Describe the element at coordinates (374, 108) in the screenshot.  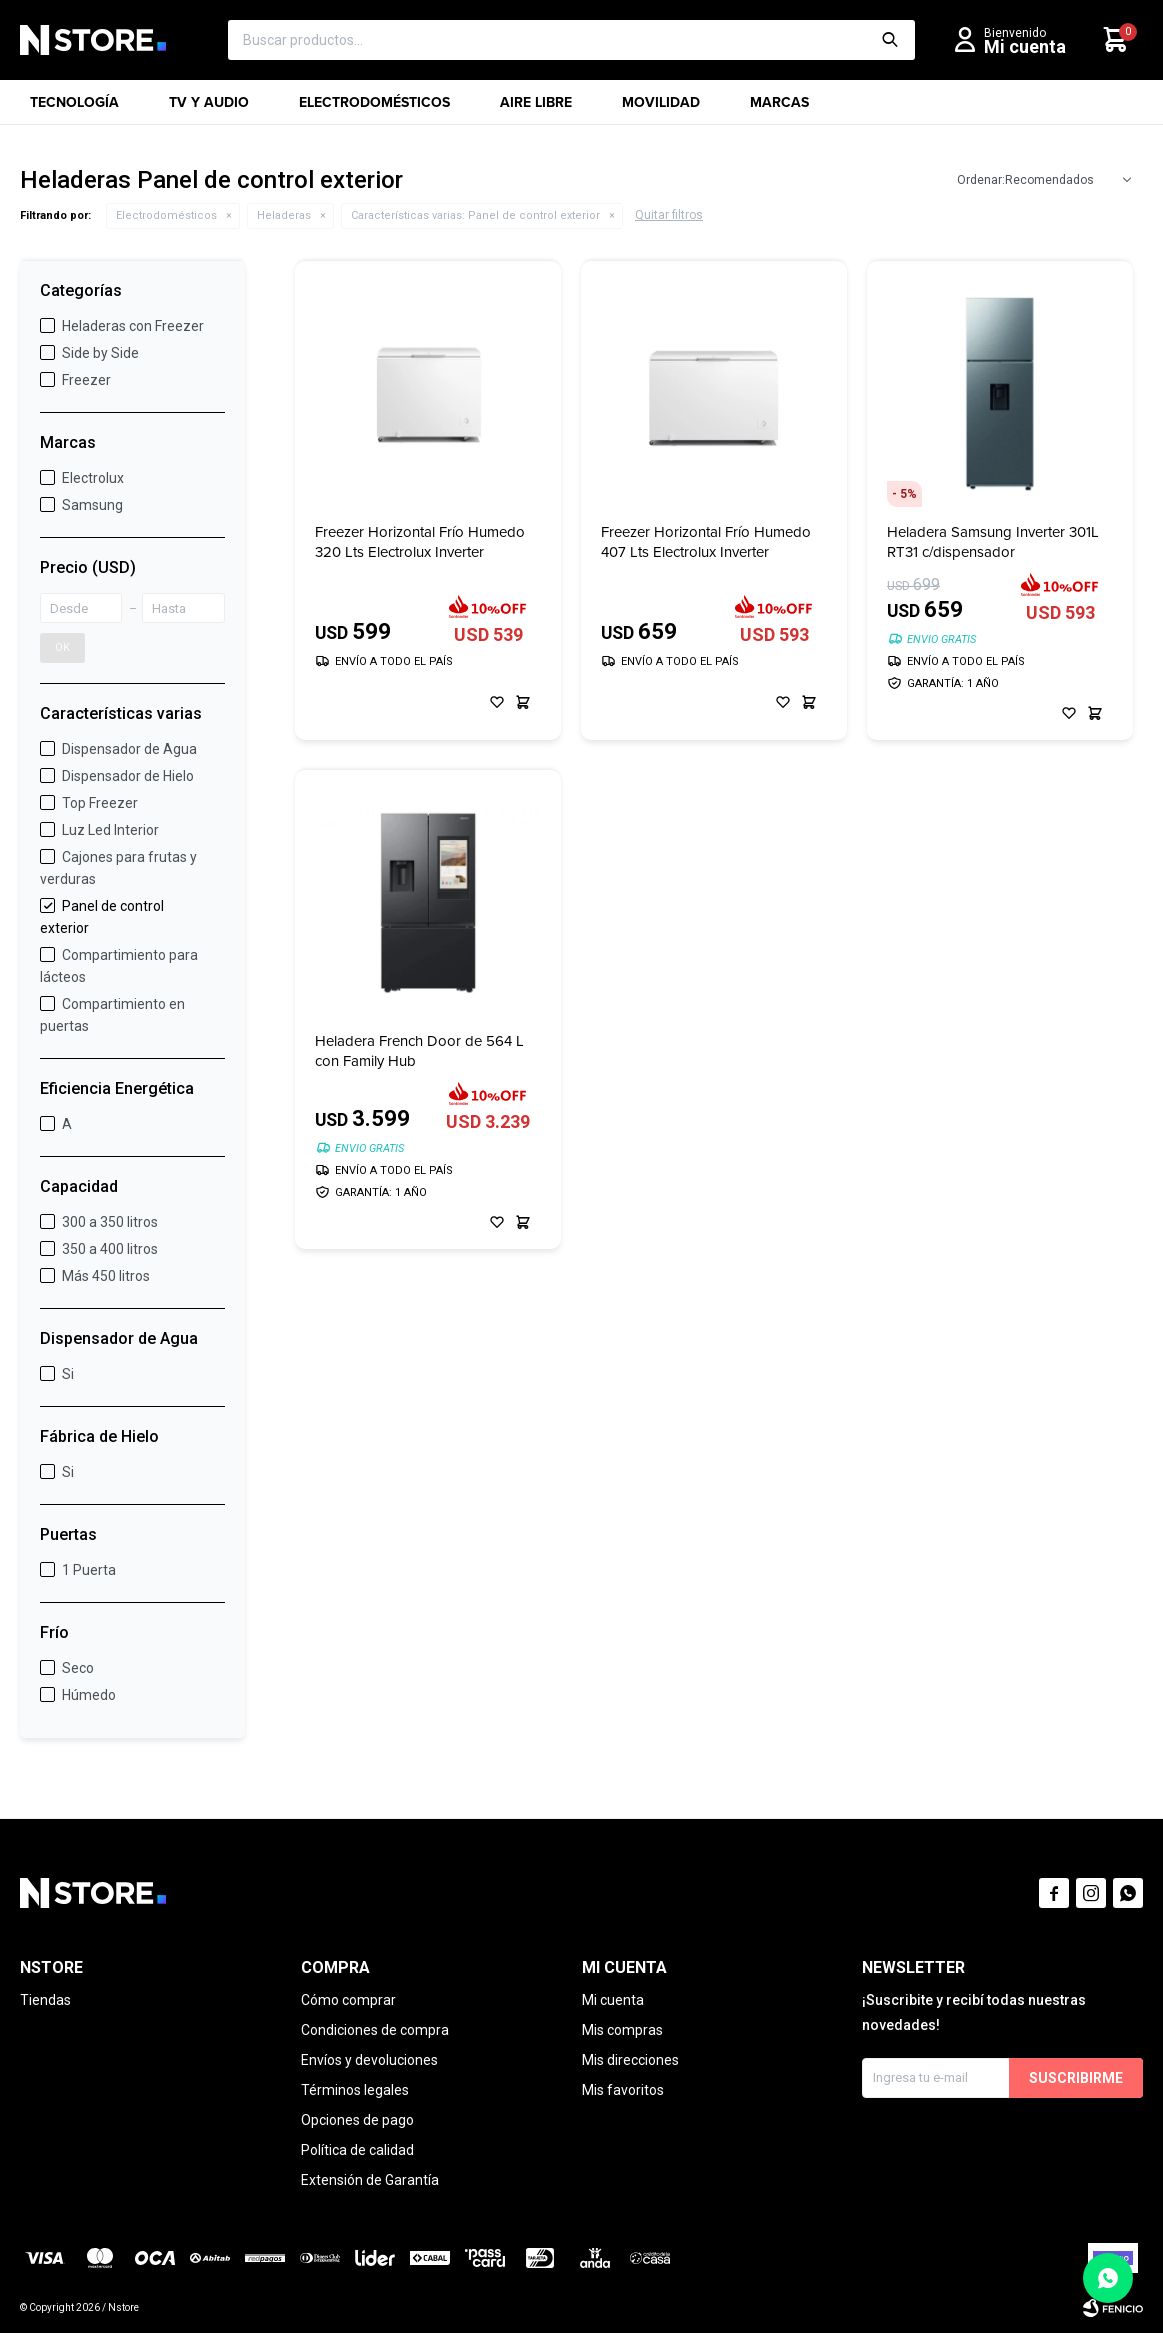
I see `Electrodomésticos` at that location.